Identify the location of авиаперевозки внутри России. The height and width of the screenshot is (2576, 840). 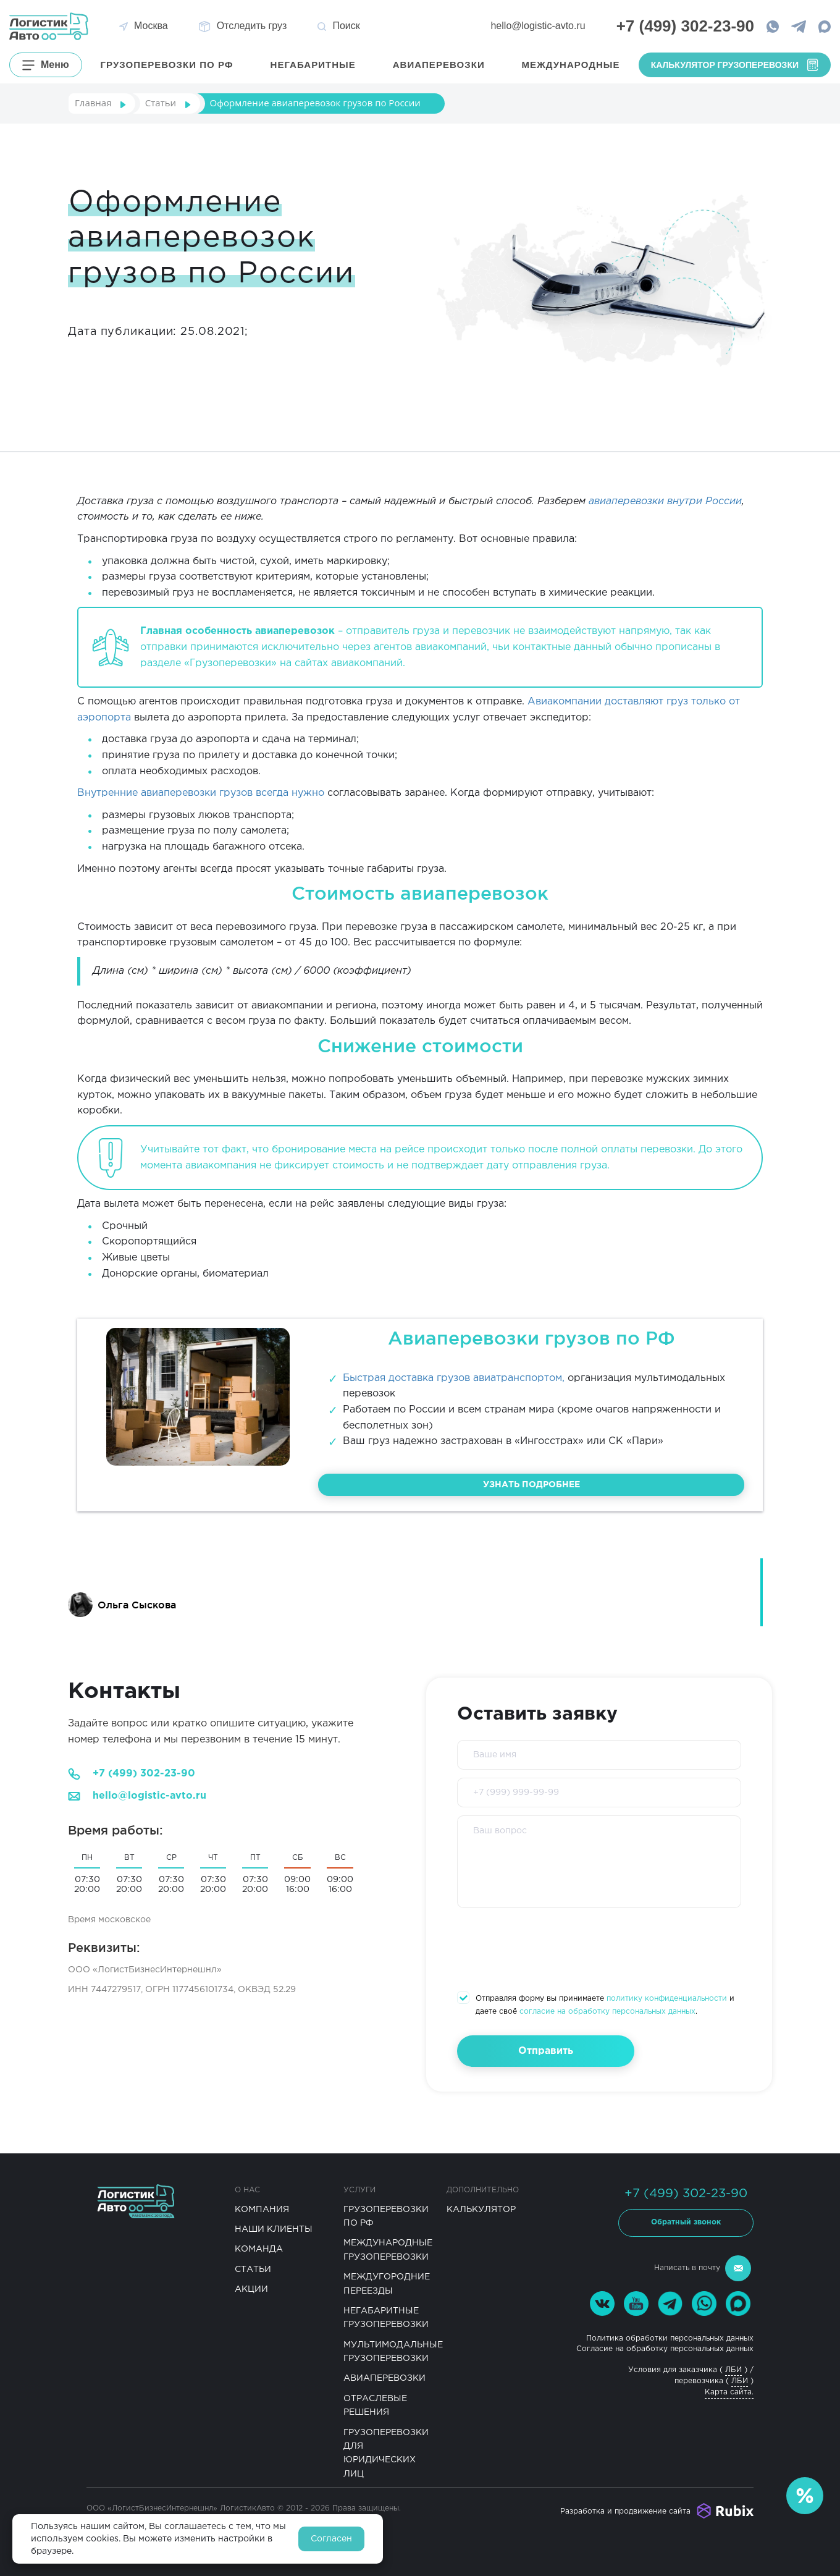
(665, 501).